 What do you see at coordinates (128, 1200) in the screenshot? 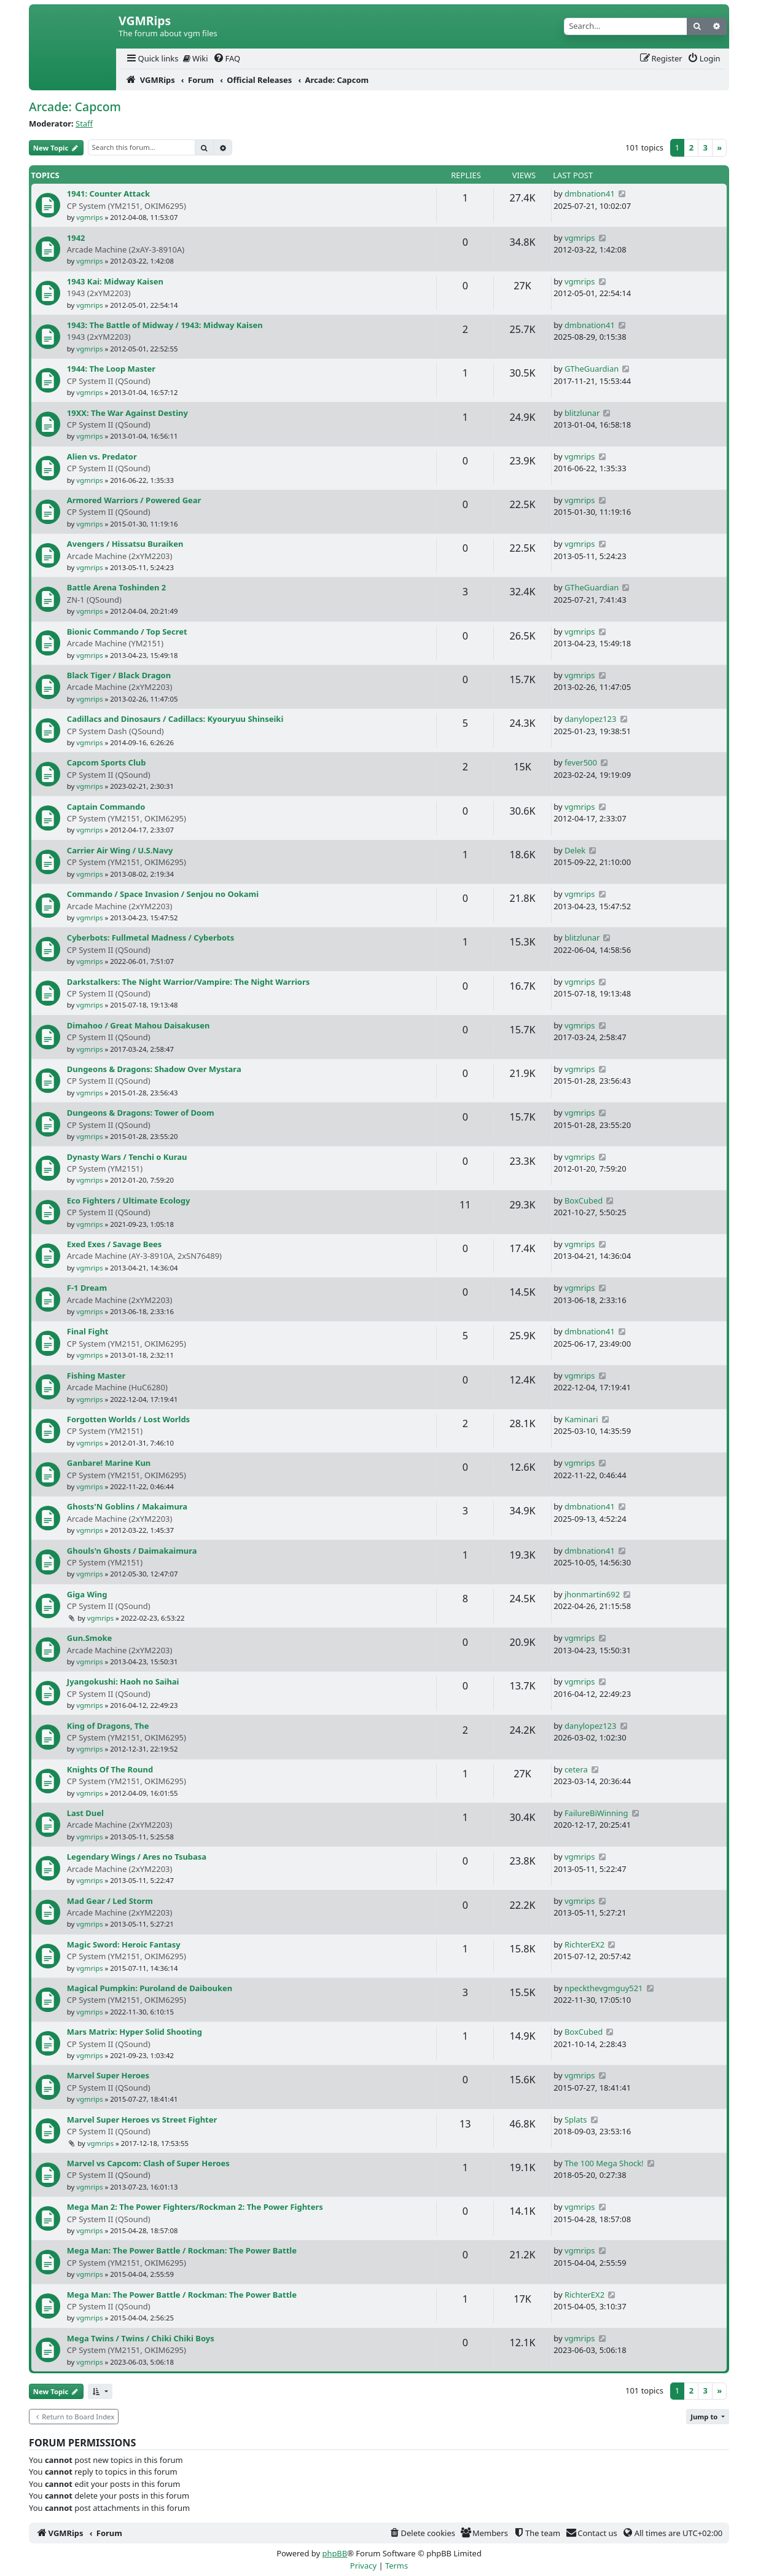
I see `Eco Fighters / Ultimate Ecology` at bounding box center [128, 1200].